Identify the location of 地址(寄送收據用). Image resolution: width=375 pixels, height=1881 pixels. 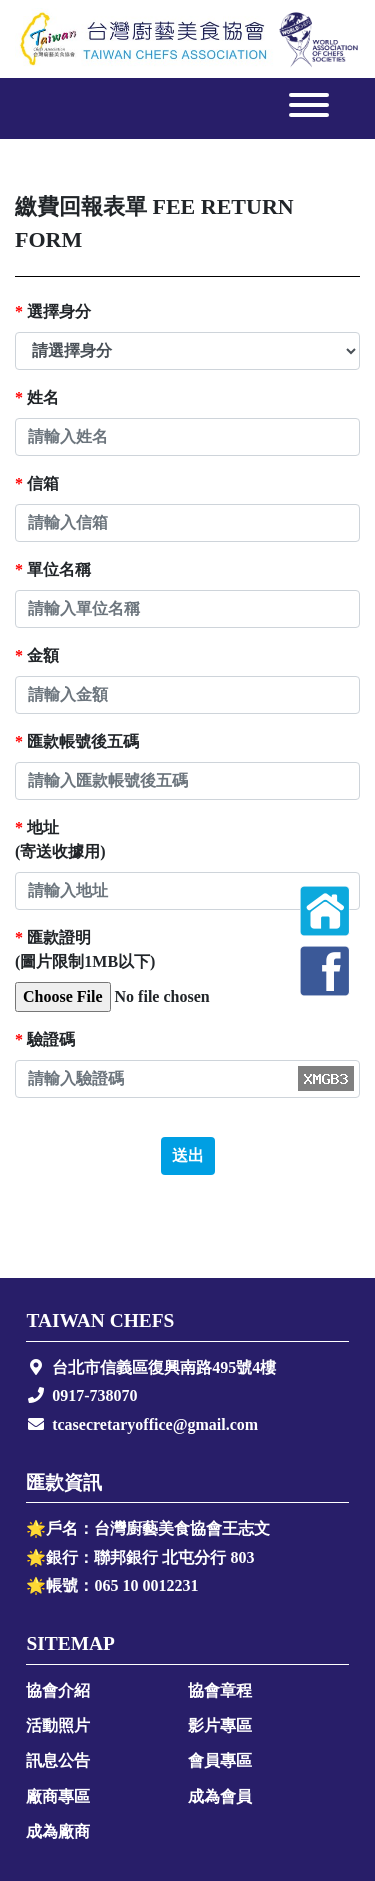
(60, 839).